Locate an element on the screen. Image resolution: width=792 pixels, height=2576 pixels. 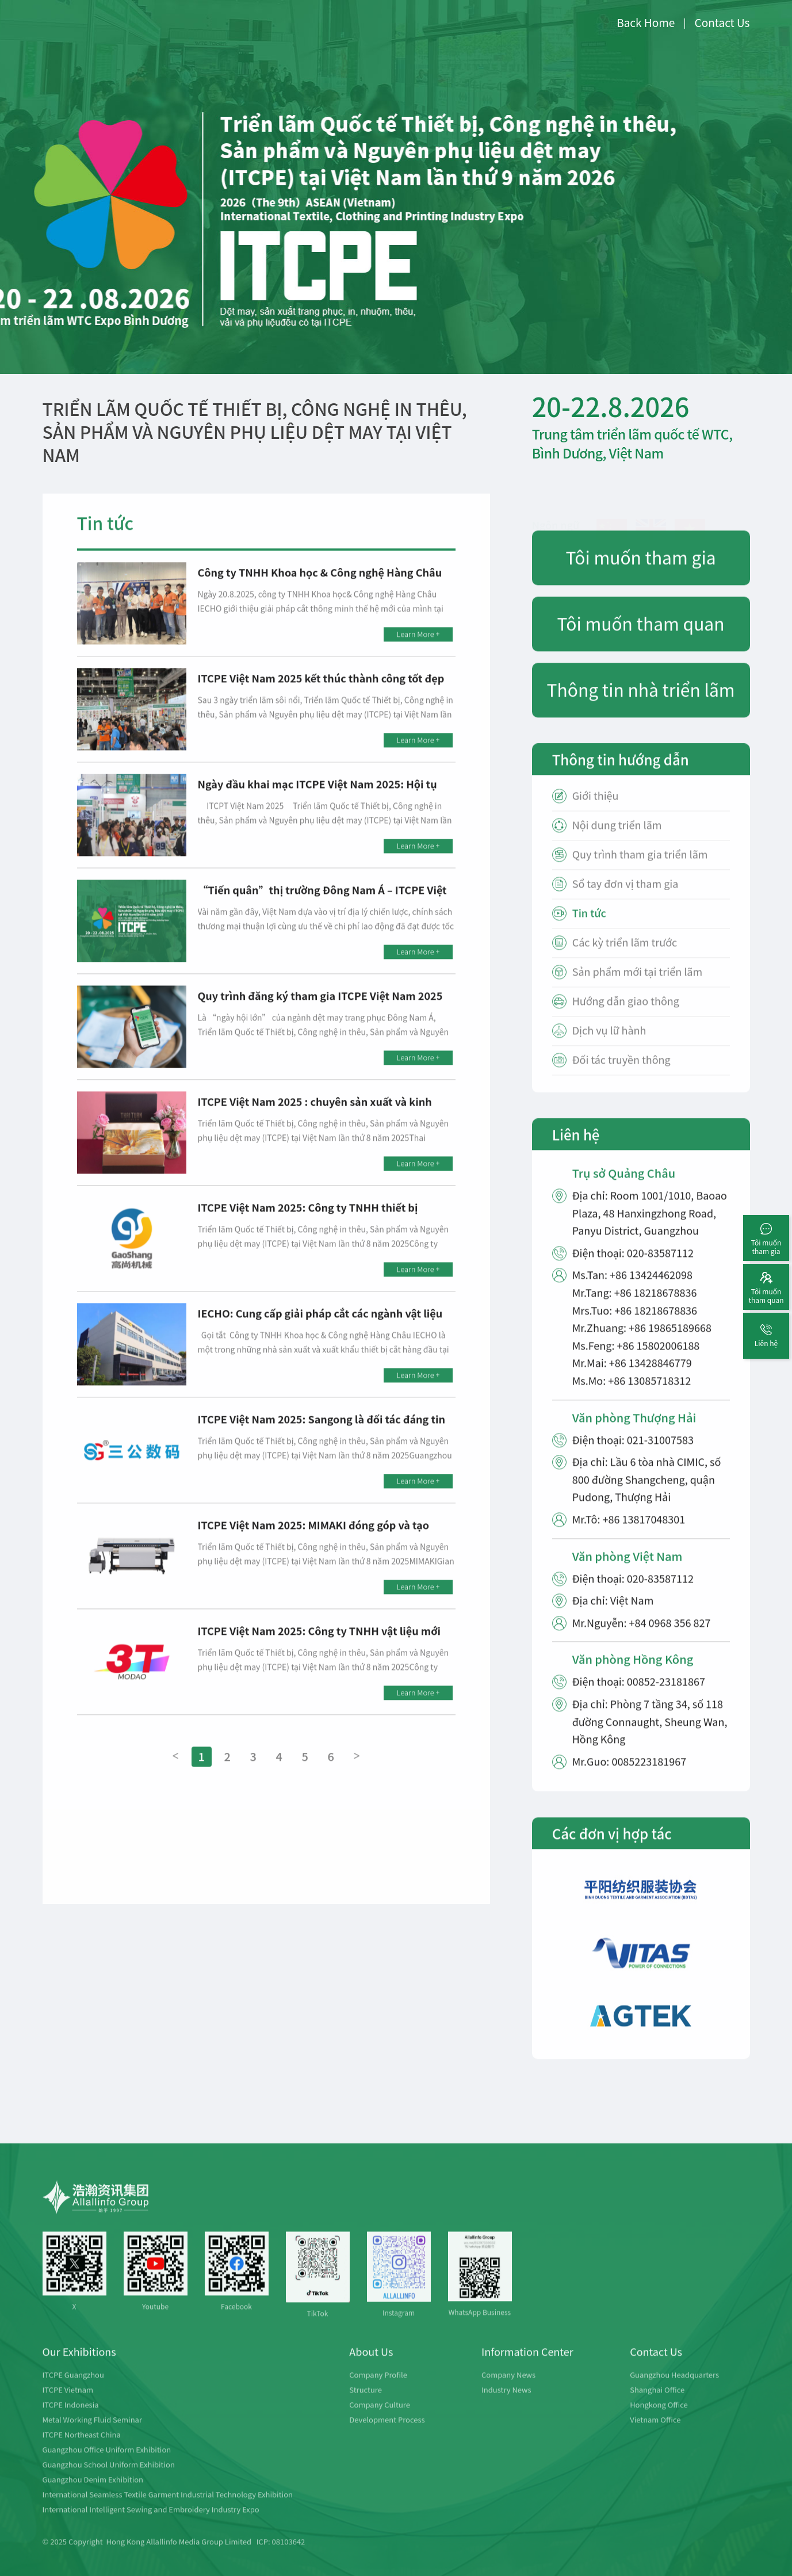
Industry News is located at coordinates (506, 2403).